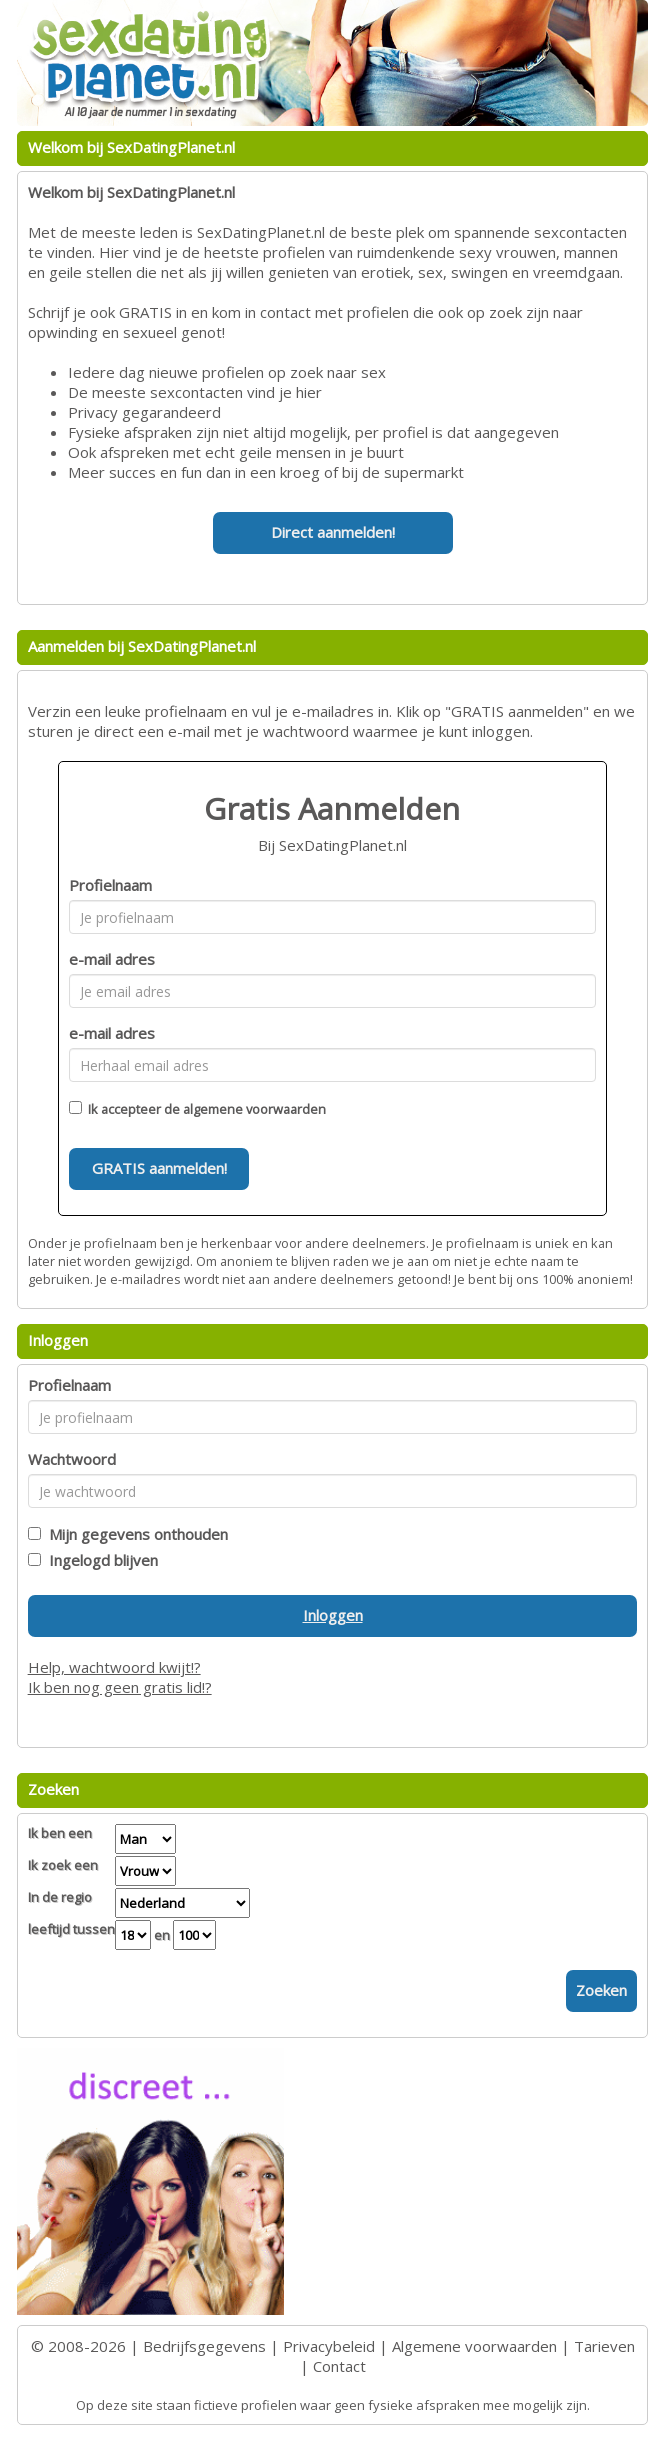  What do you see at coordinates (134, 1534) in the screenshot?
I see `Mijn gegevens onthouden` at bounding box center [134, 1534].